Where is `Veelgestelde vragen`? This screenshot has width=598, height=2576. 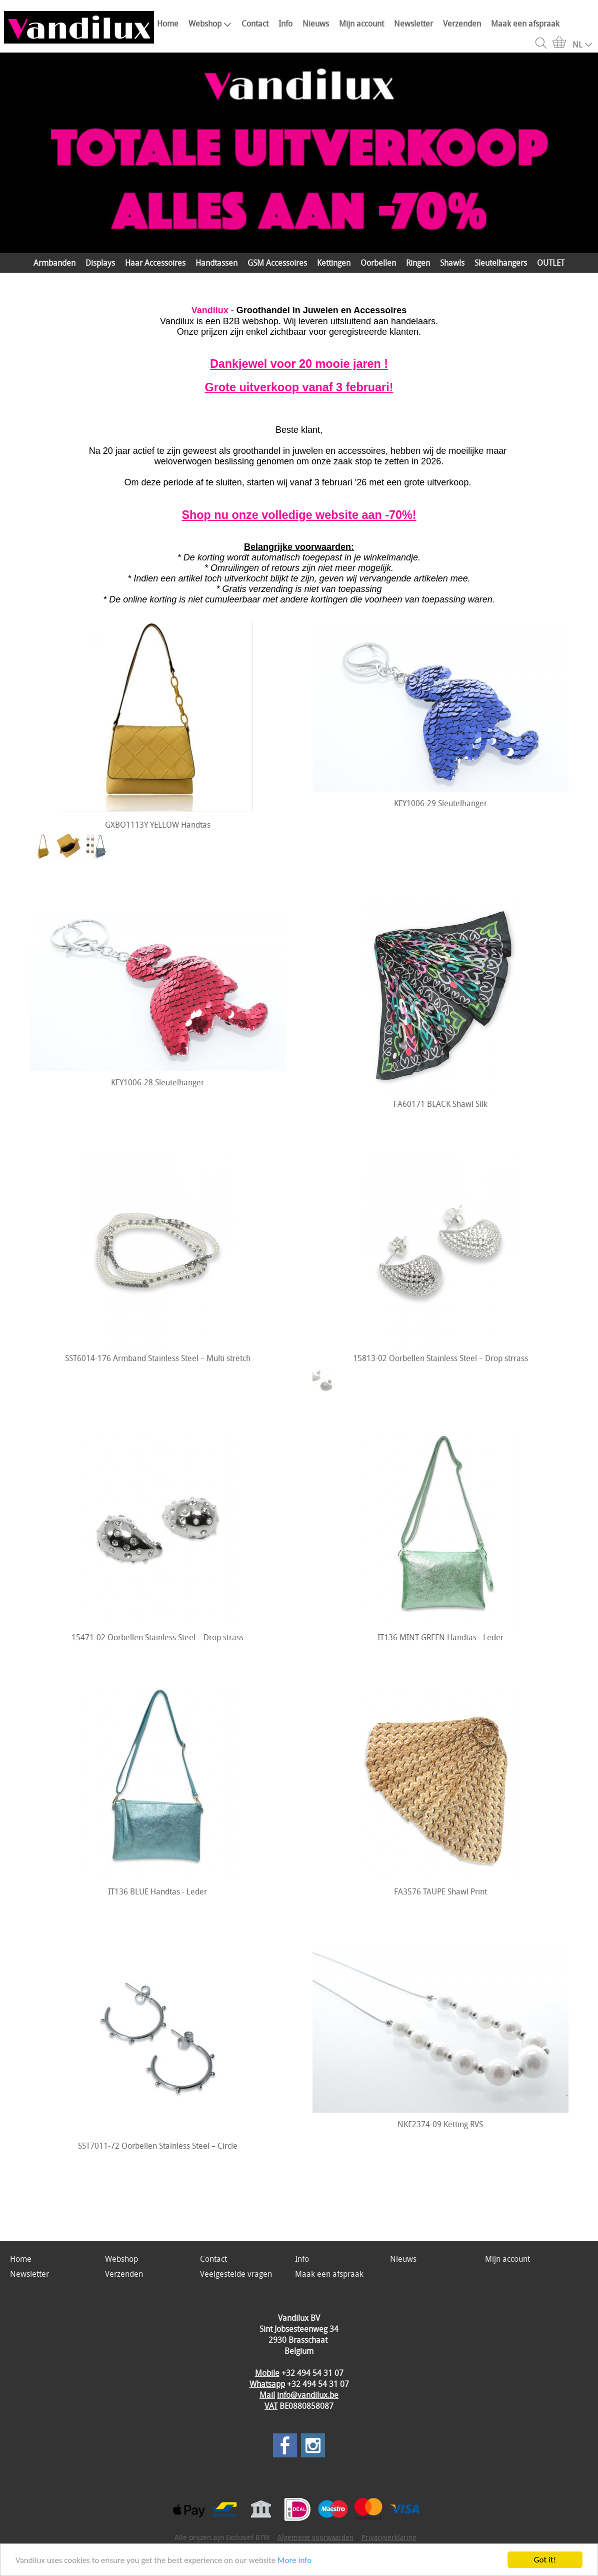
Veelgestelde vragen is located at coordinates (236, 2273).